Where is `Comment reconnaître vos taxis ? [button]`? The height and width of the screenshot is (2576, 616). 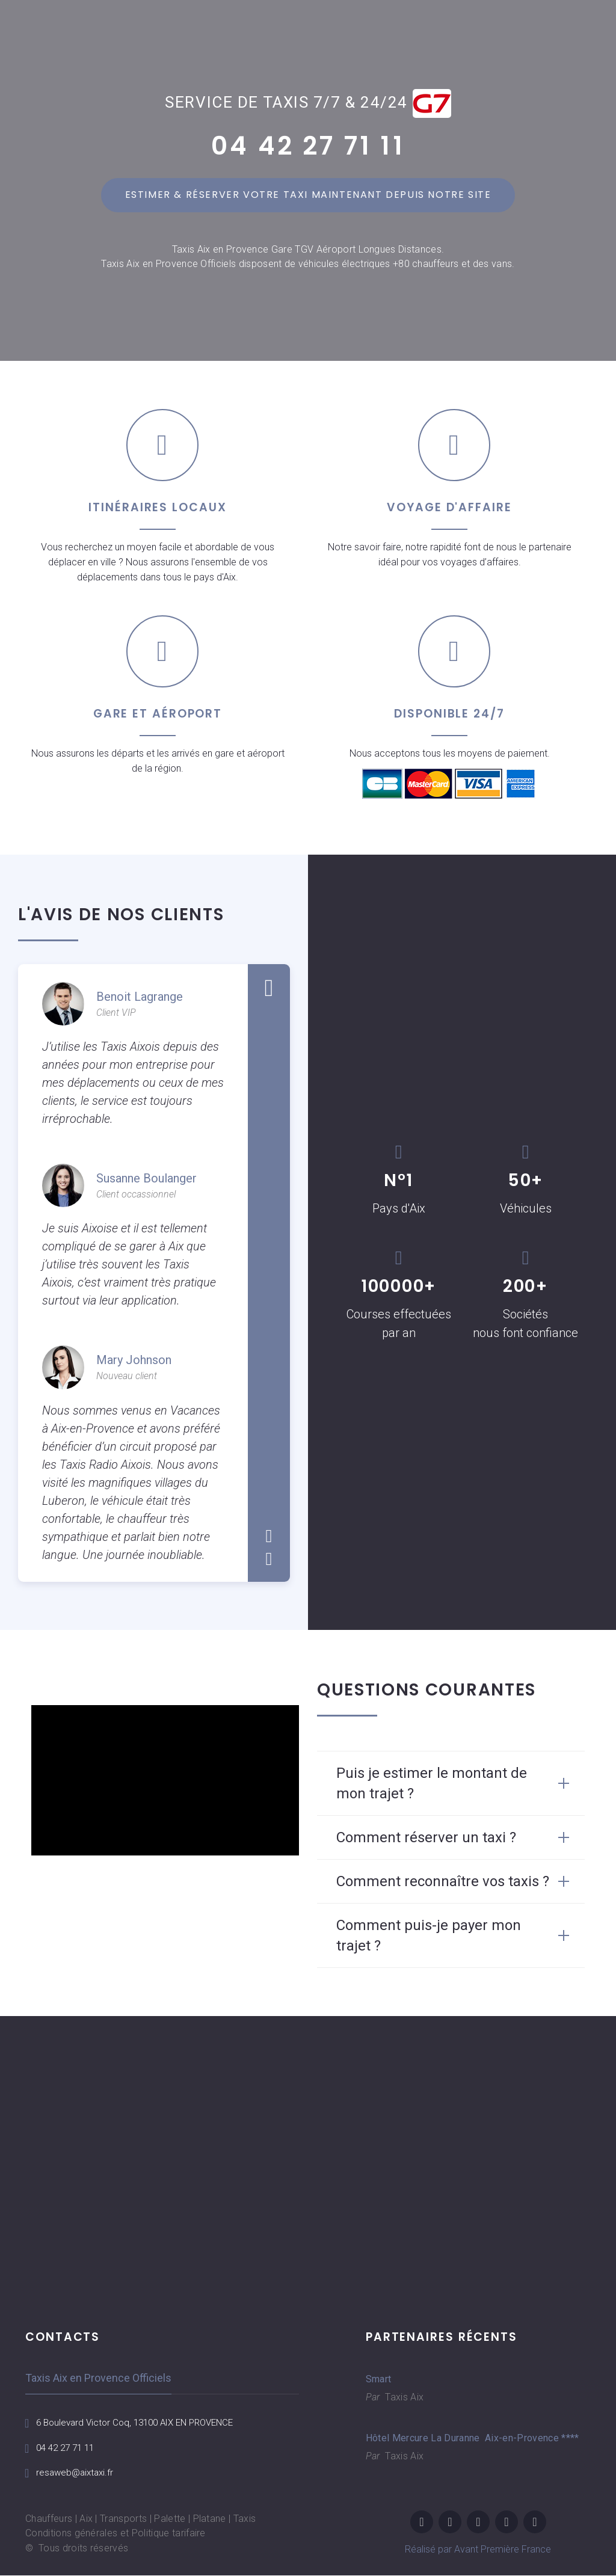 Comment reconnaître vos taxis ? [button] is located at coordinates (442, 1881).